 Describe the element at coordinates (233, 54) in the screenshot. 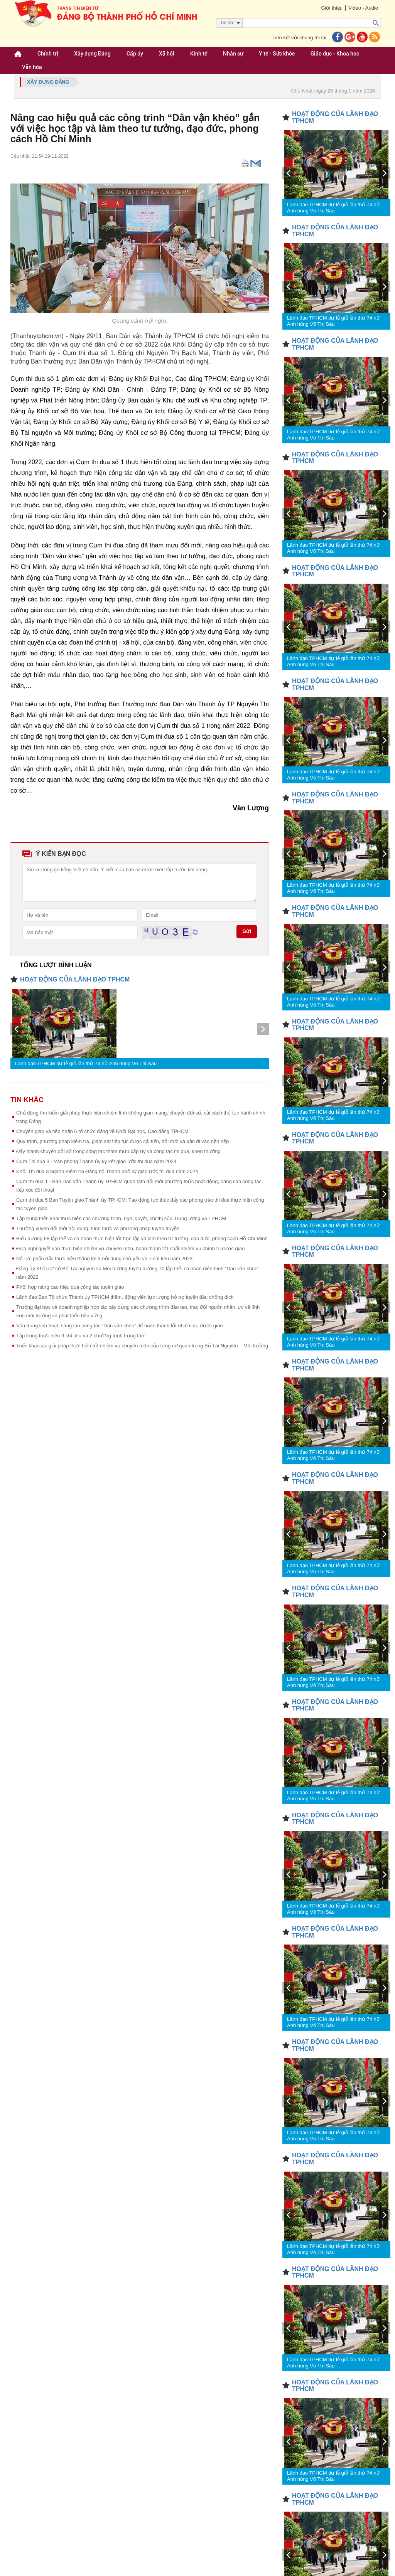

I see `Nhân sự` at that location.